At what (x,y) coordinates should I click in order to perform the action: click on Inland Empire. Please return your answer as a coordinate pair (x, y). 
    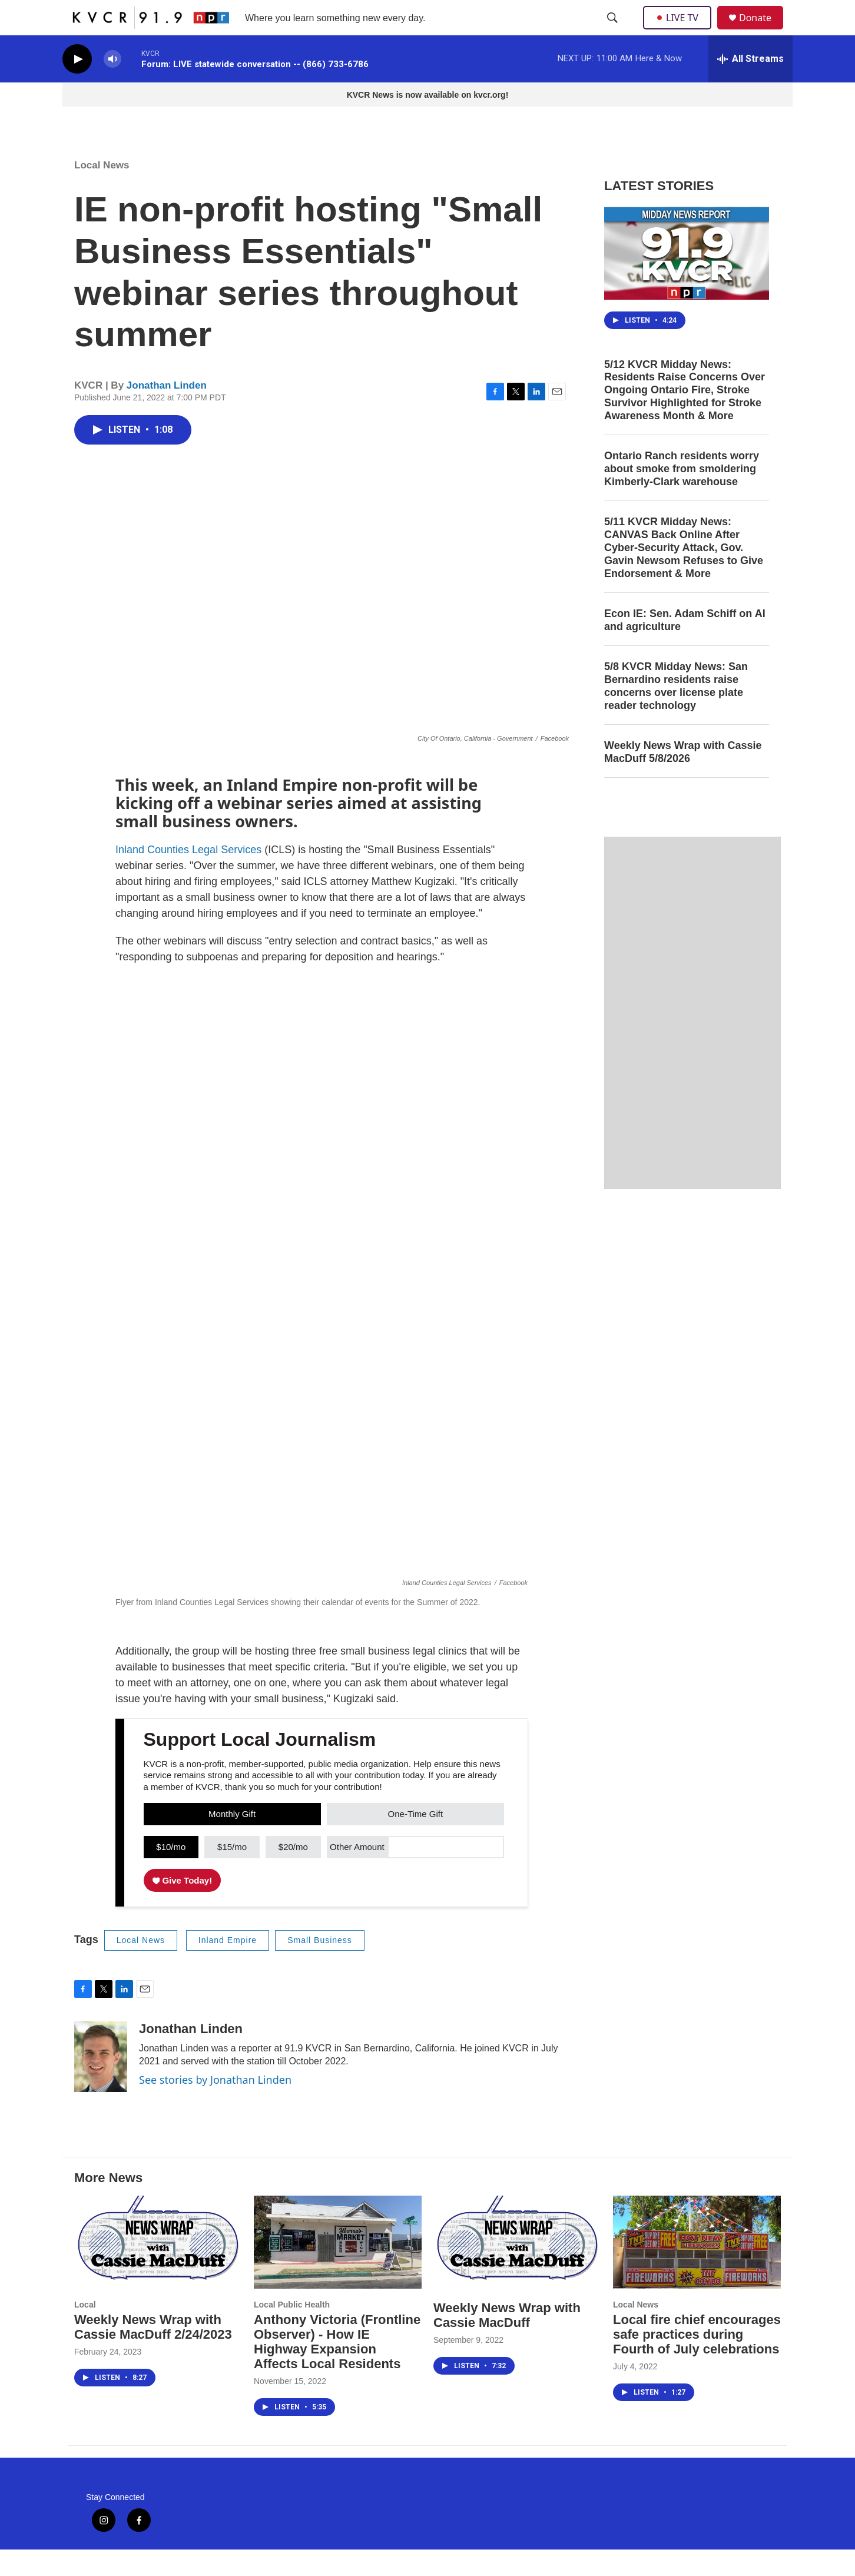
    Looking at the image, I should click on (227, 1966).